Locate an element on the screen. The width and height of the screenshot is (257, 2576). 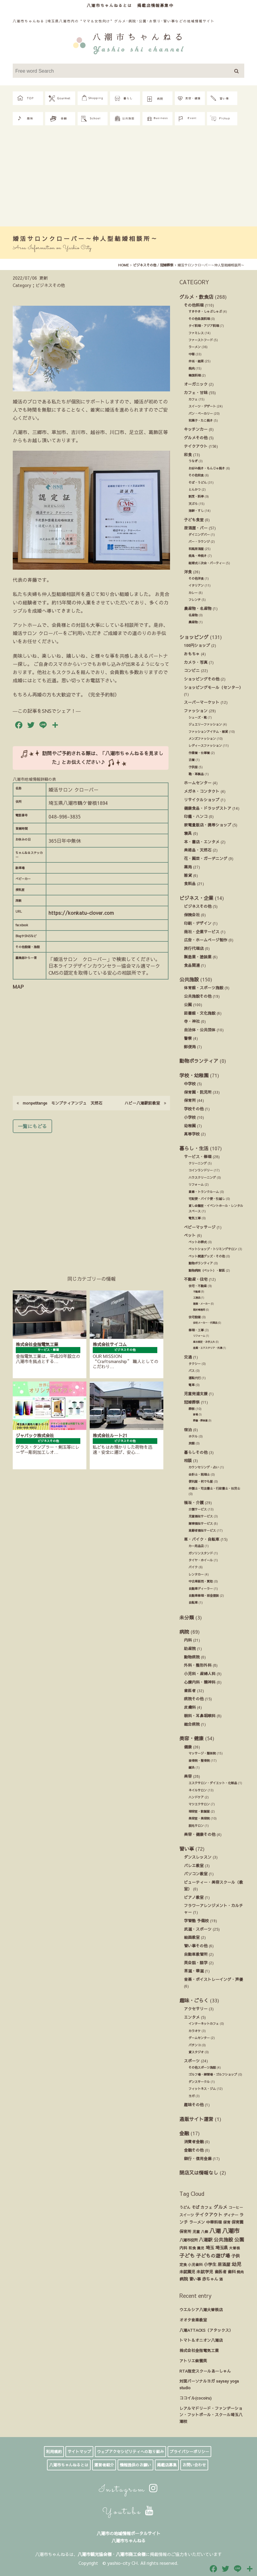
居酒屋 [居酒屋 (34個の項目)] is located at coordinates (224, 2264).